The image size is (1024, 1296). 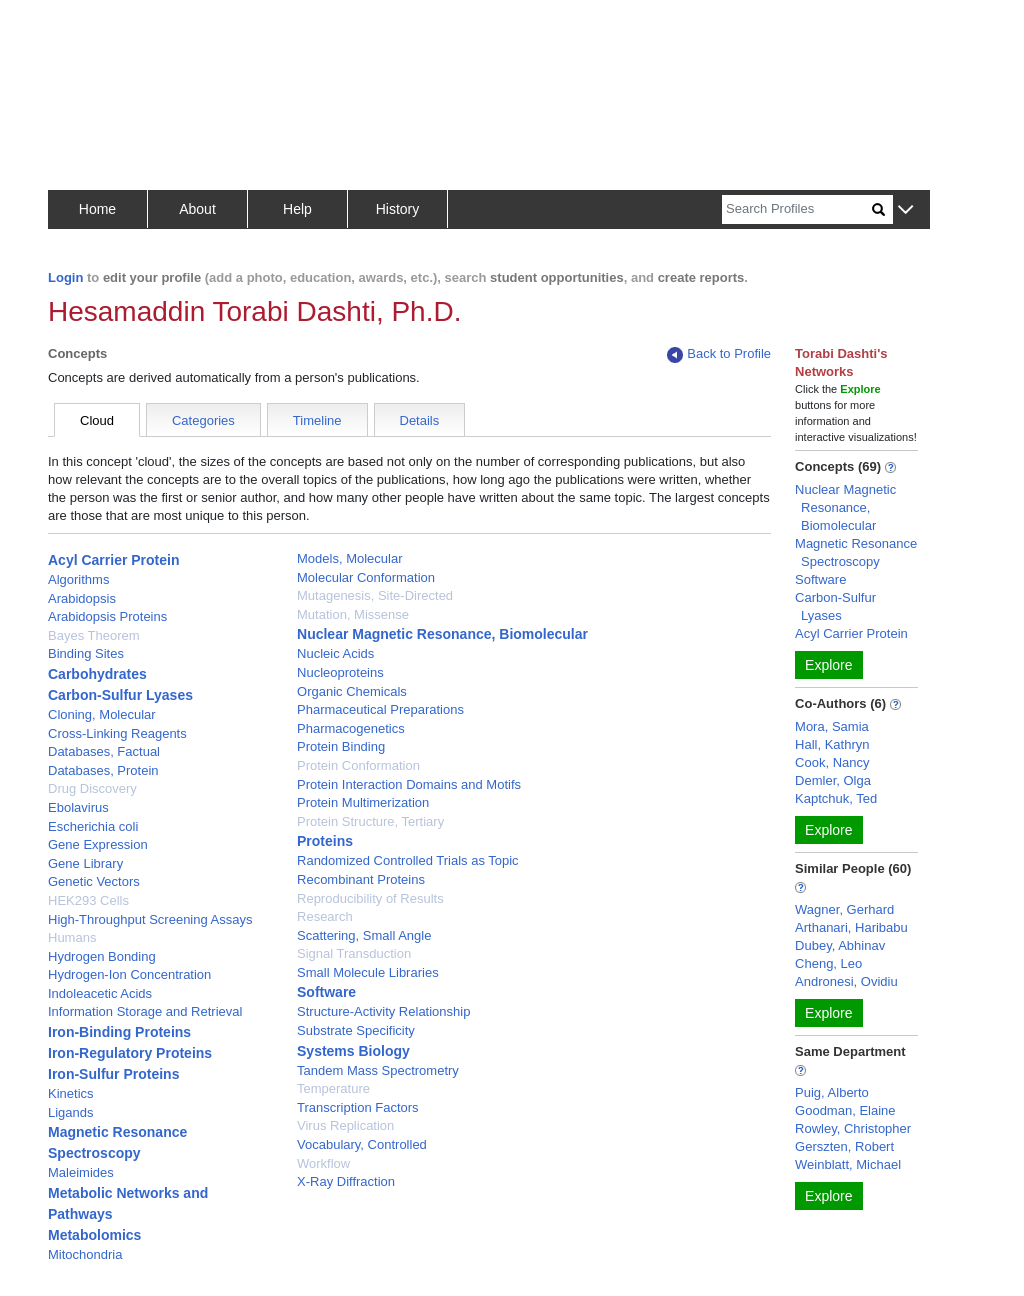 I want to click on X-Ray Diffraction, so click(x=346, y=1181).